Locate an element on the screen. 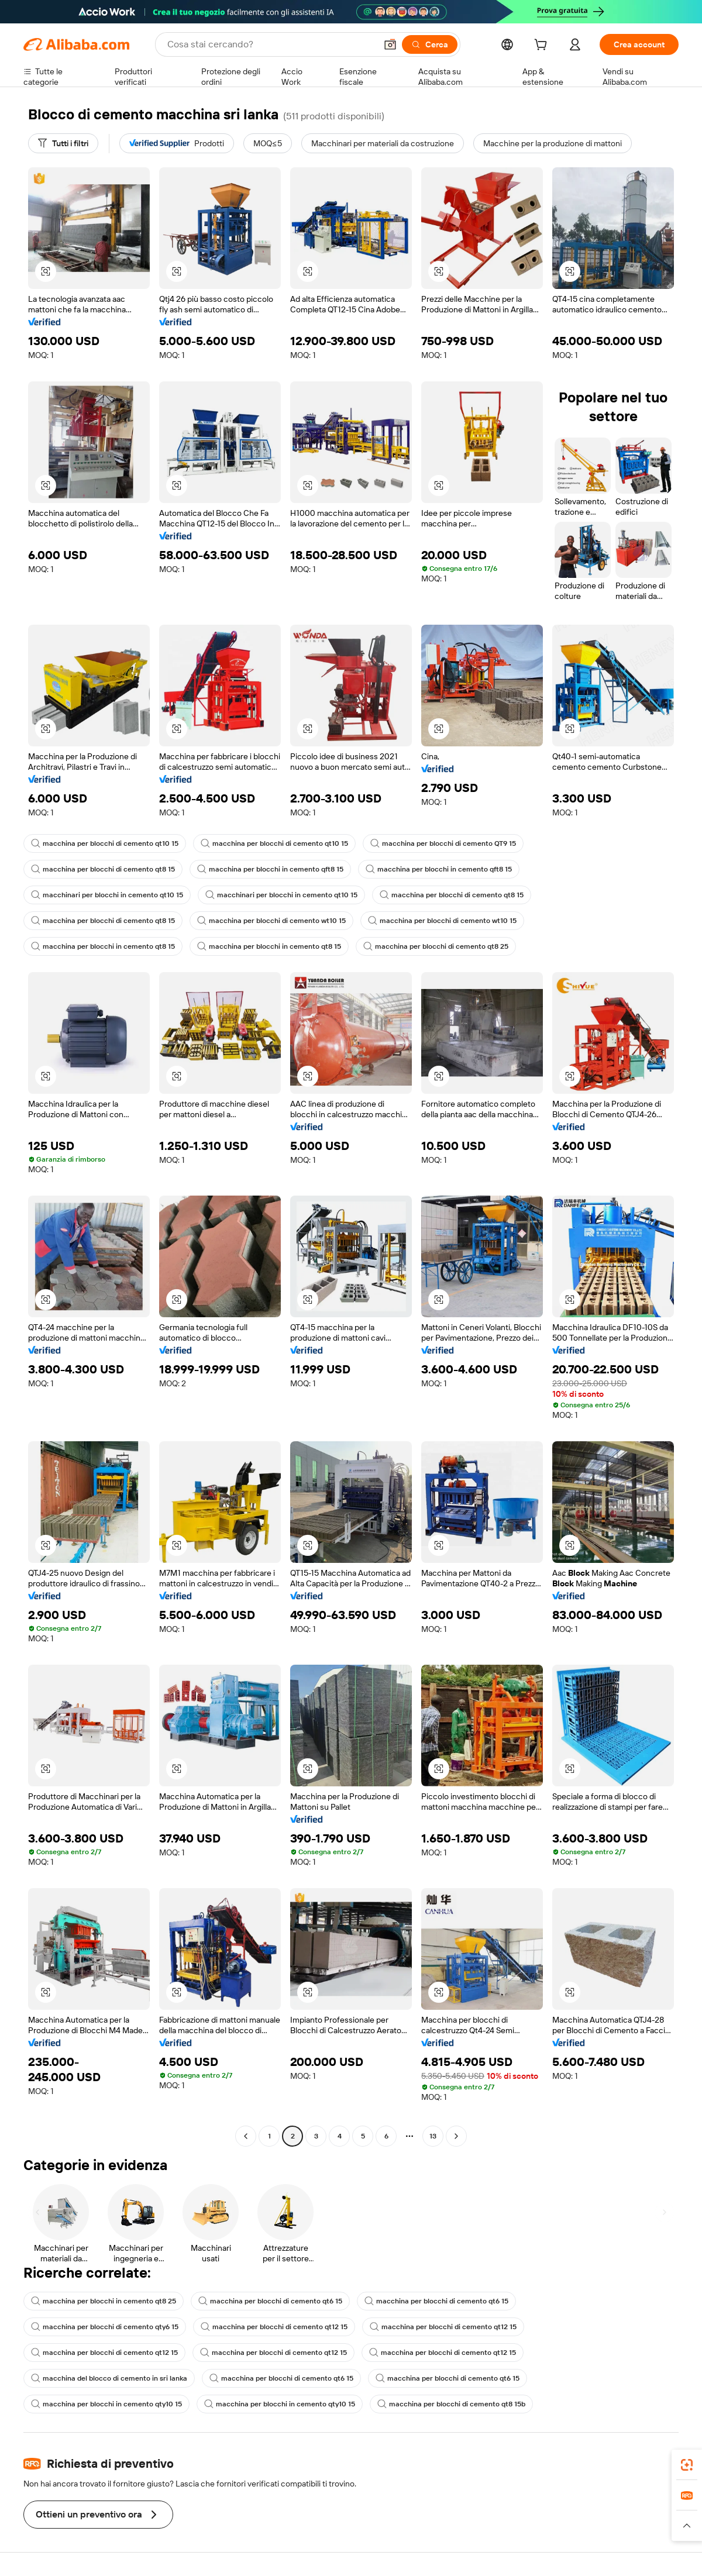 Image resolution: width=702 pixels, height=2576 pixels. macchina per blocchi di cemento qt6 15 is located at coordinates (270, 2301).